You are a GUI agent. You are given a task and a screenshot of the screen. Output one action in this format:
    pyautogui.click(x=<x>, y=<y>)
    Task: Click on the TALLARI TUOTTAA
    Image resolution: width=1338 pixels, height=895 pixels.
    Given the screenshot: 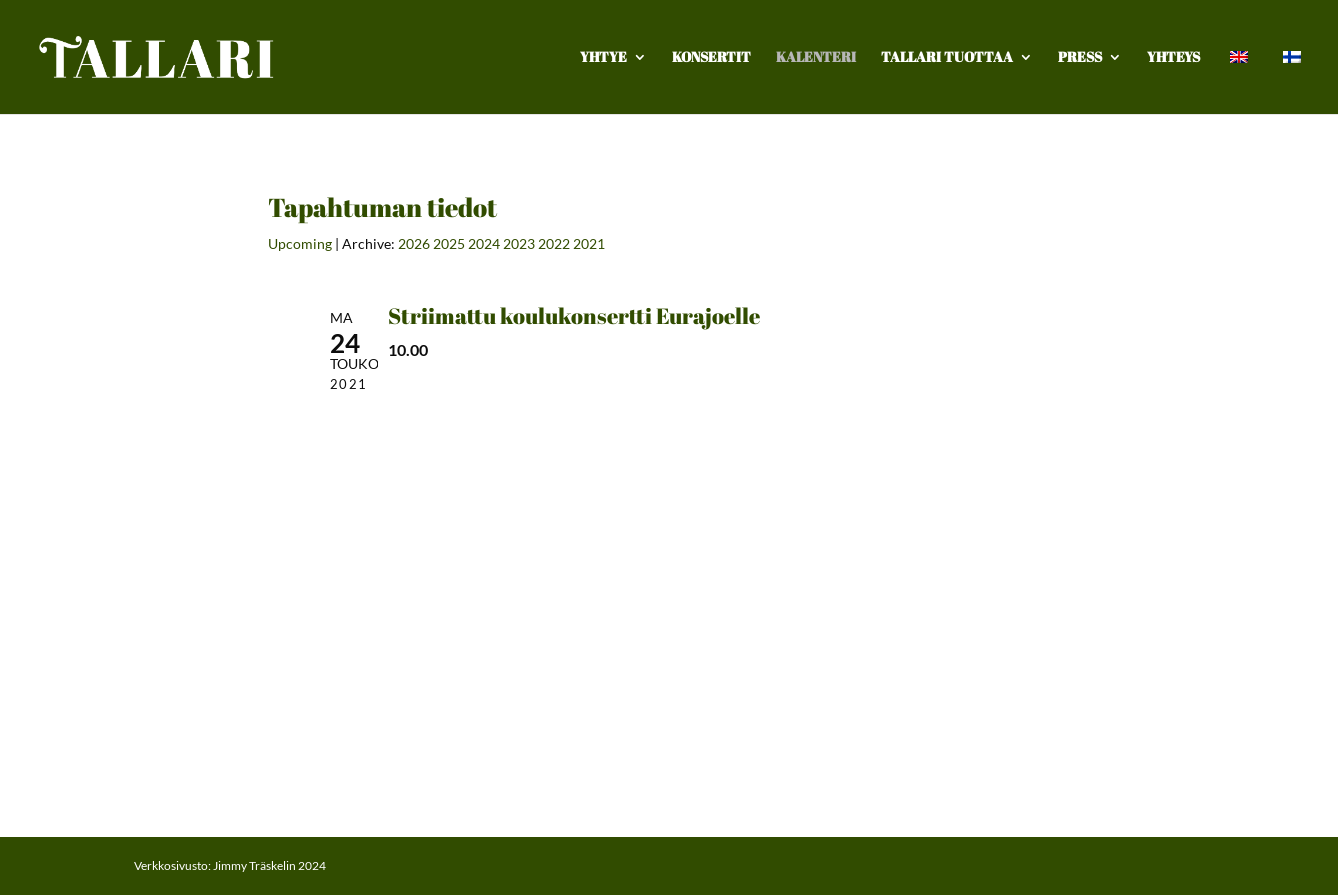 What is the action you would take?
    pyautogui.click(x=947, y=58)
    